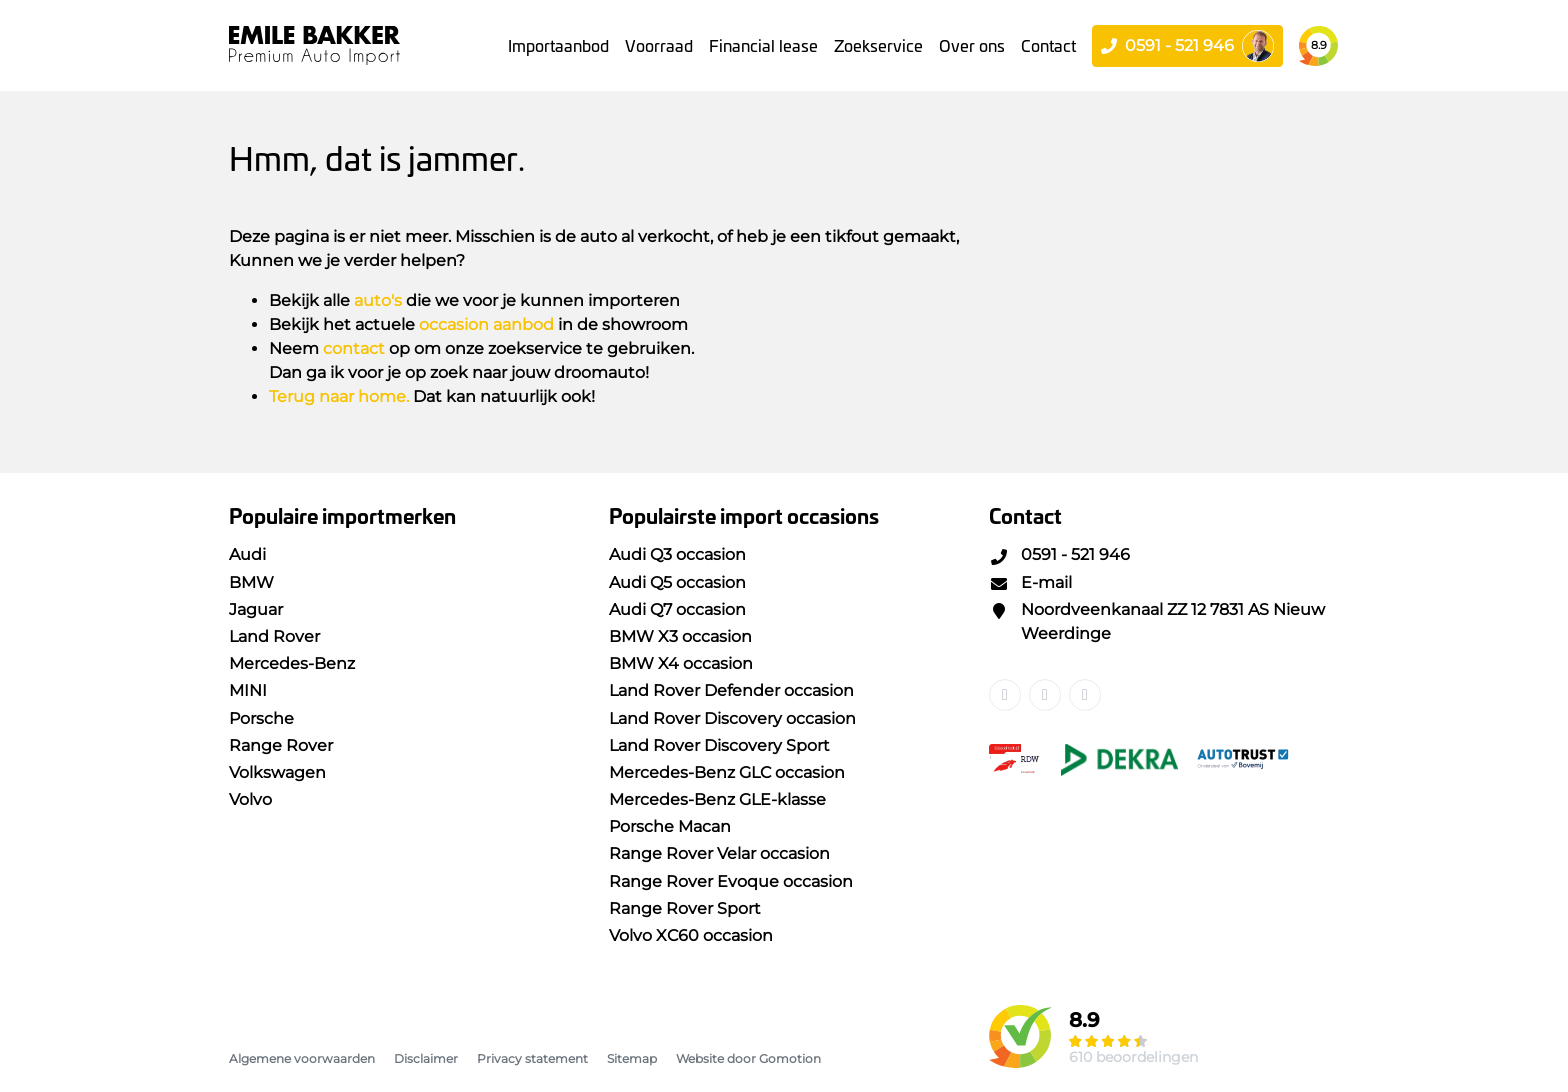  I want to click on auto's, so click(378, 300).